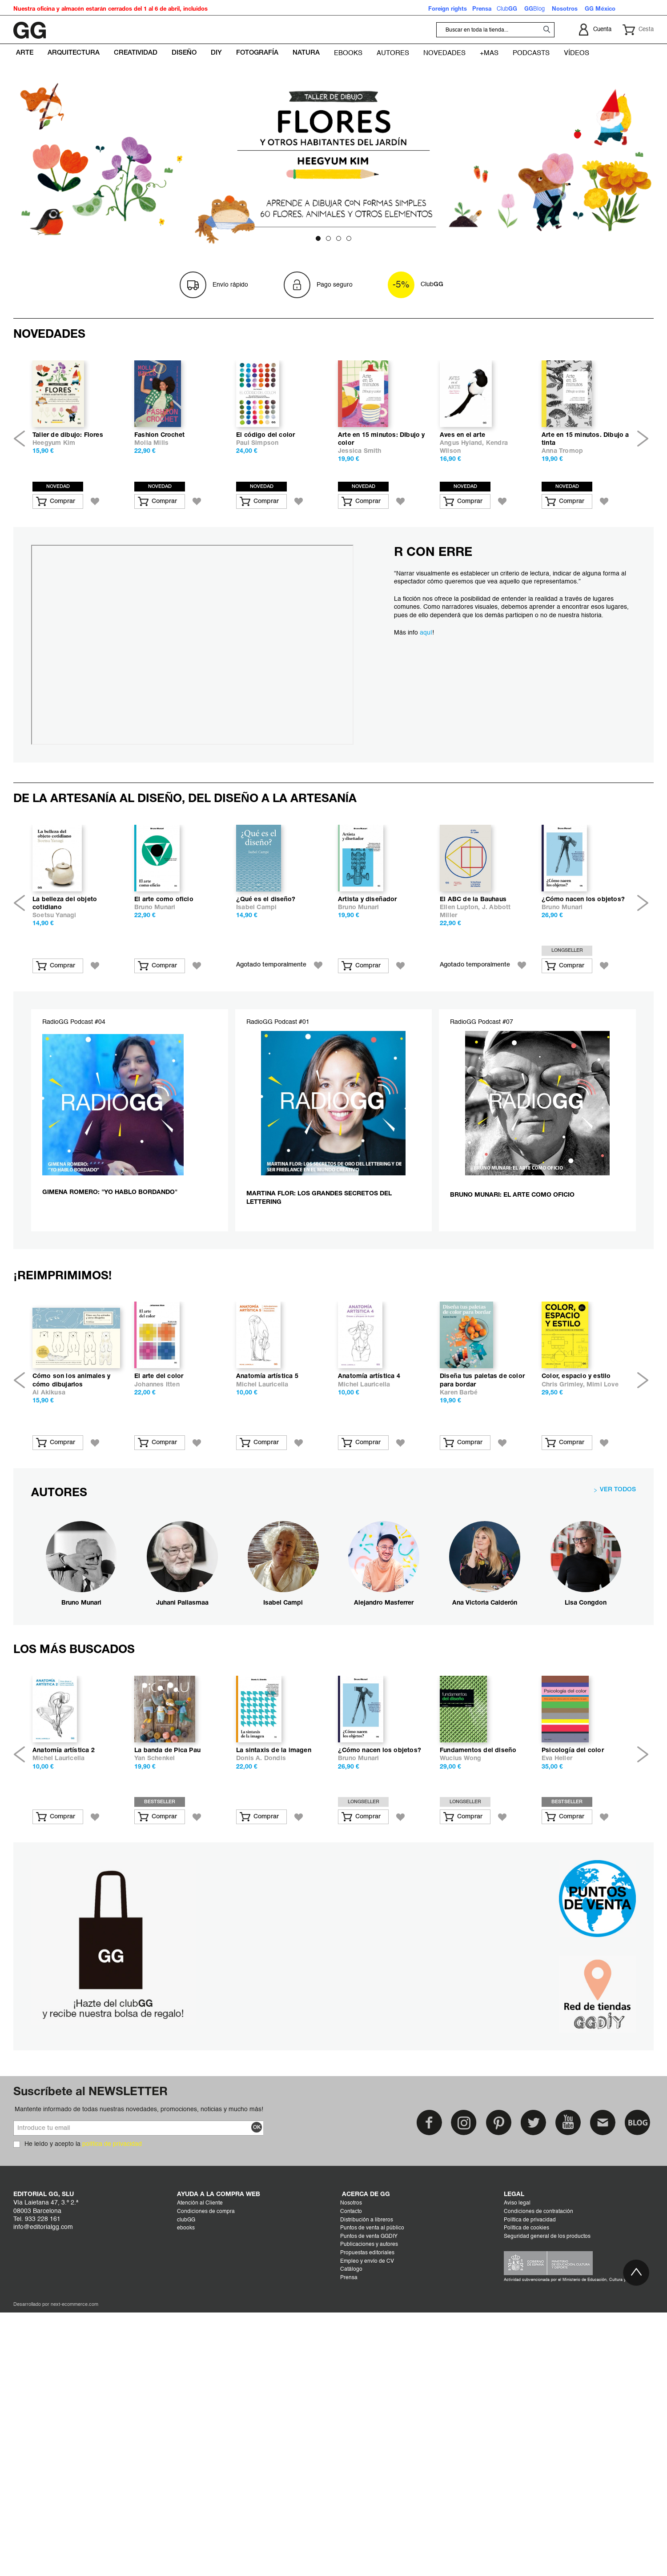  What do you see at coordinates (262, 1598) in the screenshot?
I see `Michel Lauricella` at bounding box center [262, 1598].